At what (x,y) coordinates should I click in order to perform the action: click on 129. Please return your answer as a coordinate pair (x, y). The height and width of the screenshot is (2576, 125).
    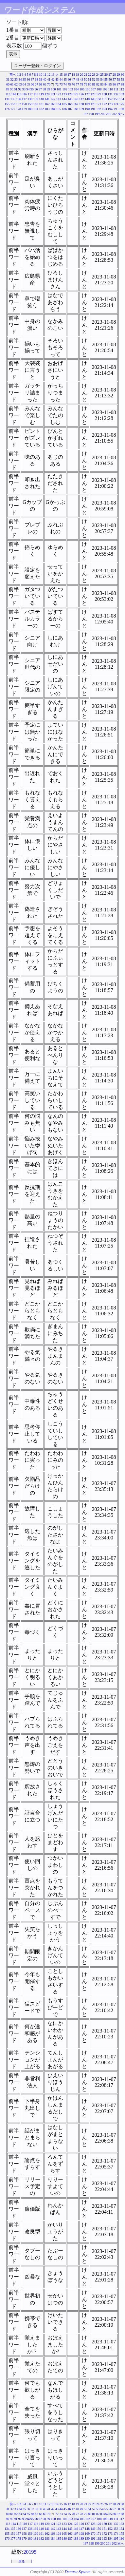
    Looking at the image, I should click on (98, 94).